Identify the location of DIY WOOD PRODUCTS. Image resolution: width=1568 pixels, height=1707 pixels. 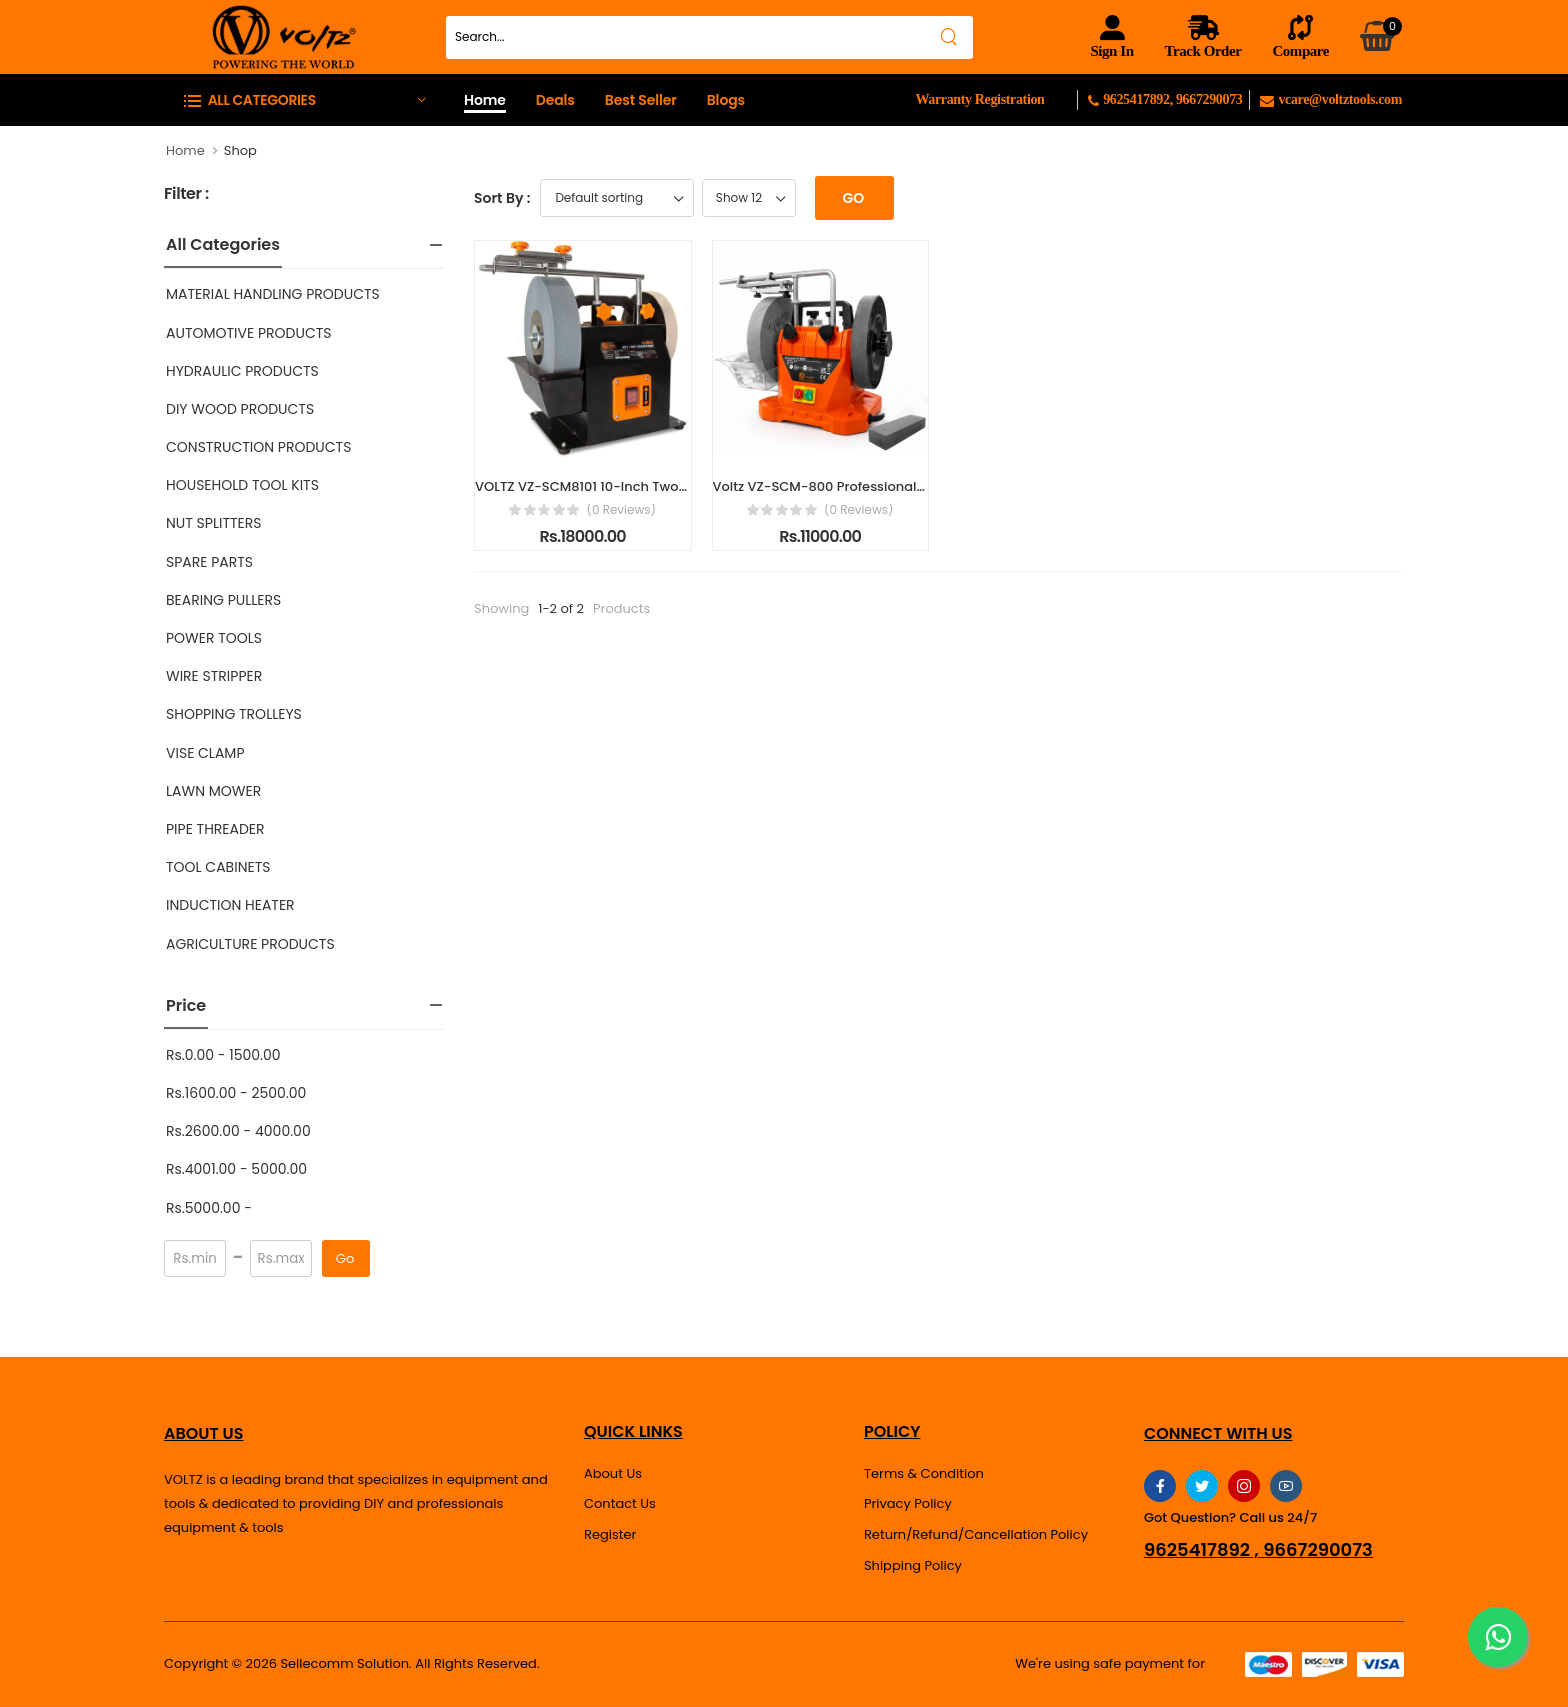
(240, 409).